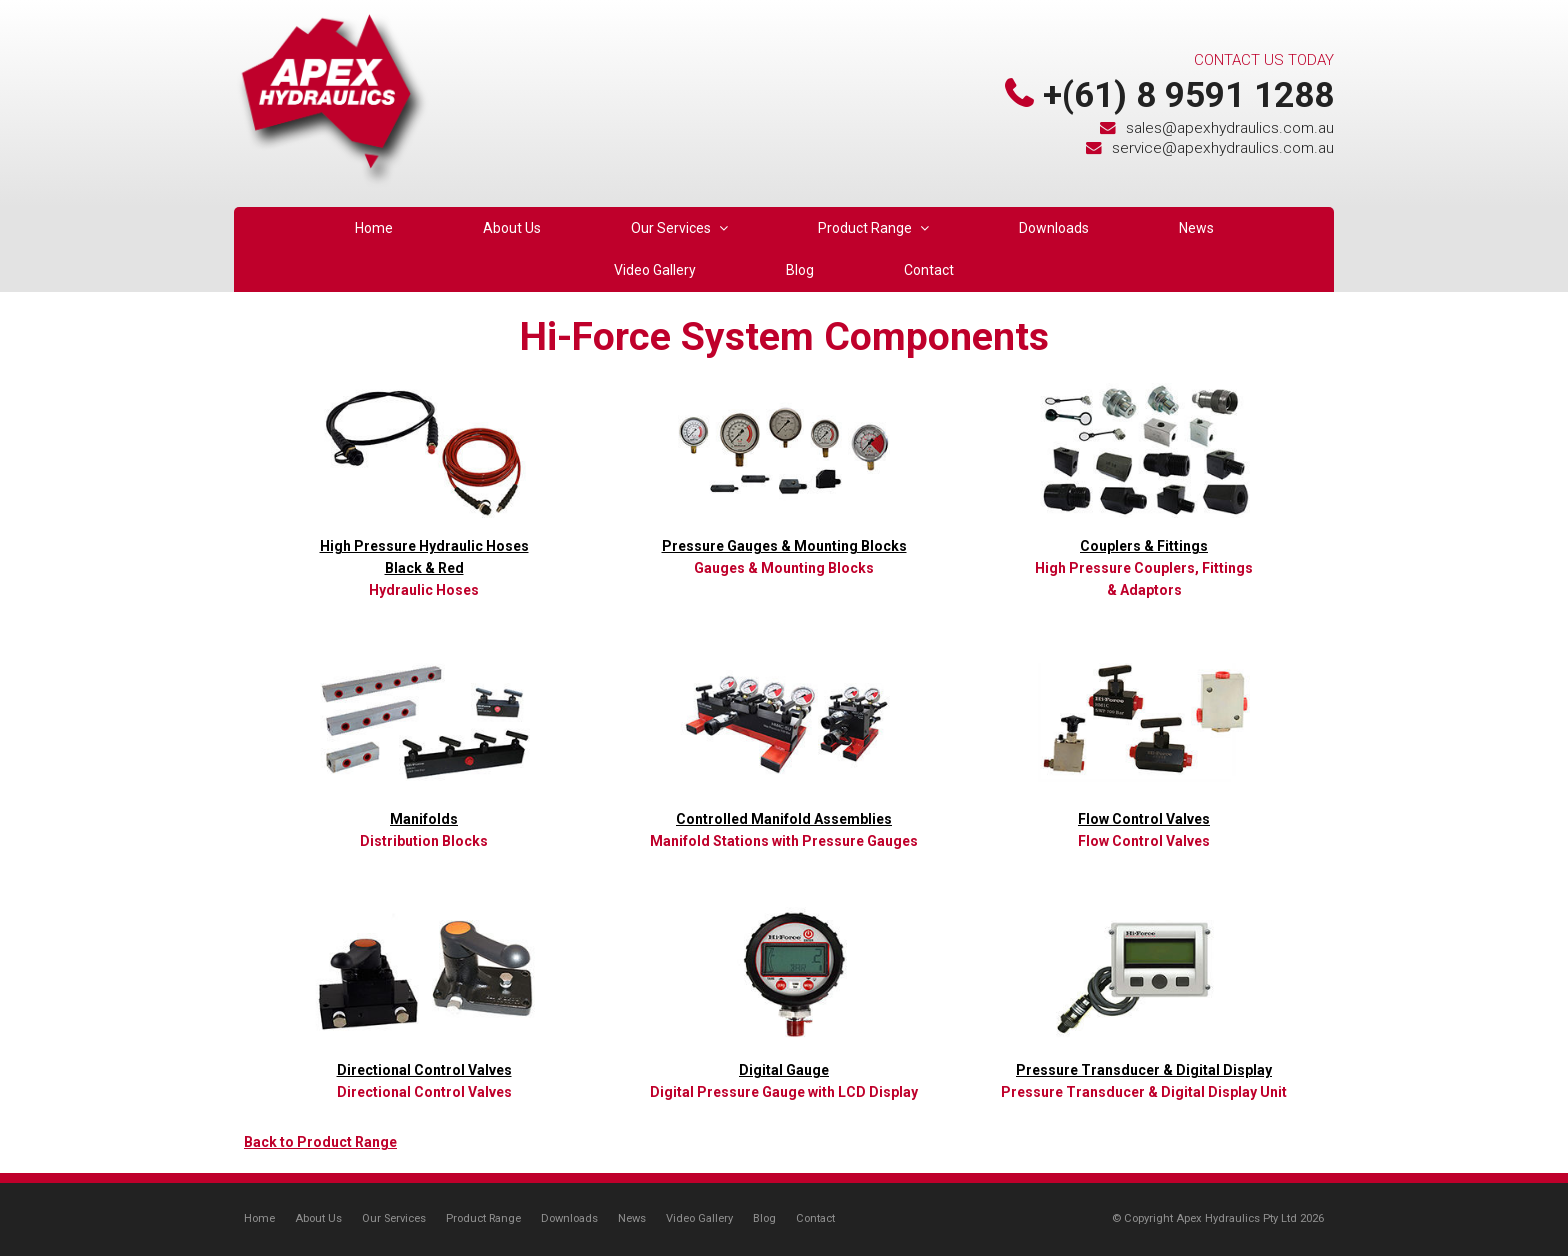 Image resolution: width=1568 pixels, height=1256 pixels. I want to click on Product Range, so click(483, 1218).